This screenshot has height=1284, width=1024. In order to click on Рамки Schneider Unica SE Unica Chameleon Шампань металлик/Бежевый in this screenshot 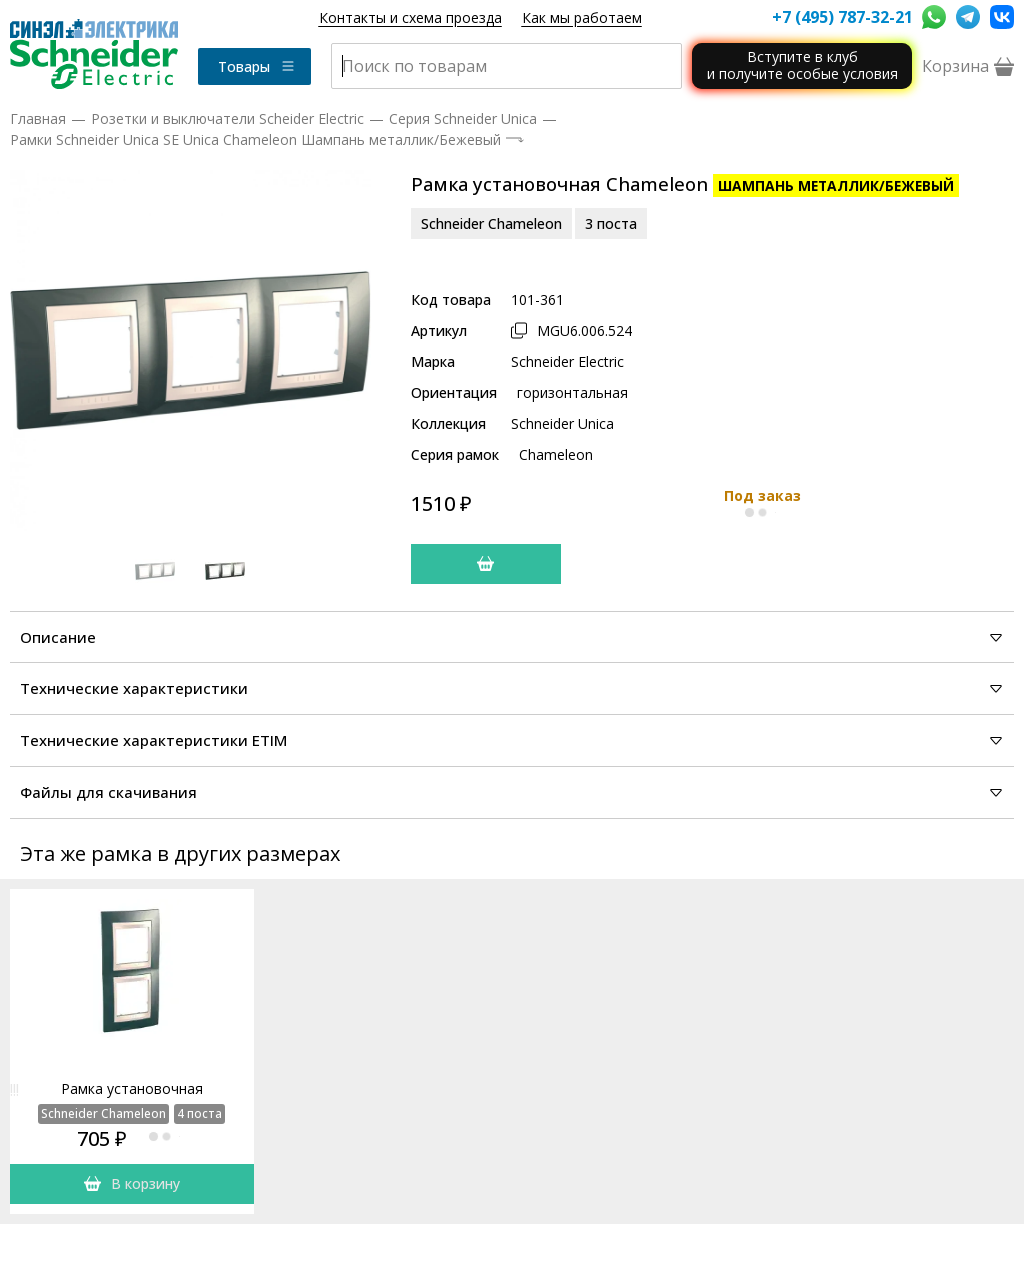, I will do `click(255, 139)`.